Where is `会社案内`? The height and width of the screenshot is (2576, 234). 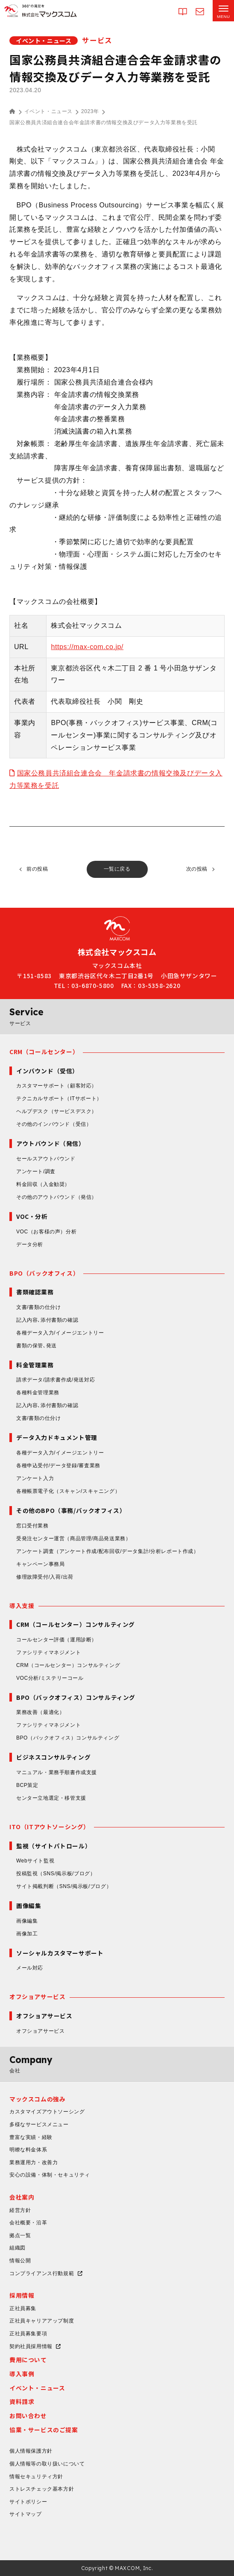
会社案内 is located at coordinates (21, 2197).